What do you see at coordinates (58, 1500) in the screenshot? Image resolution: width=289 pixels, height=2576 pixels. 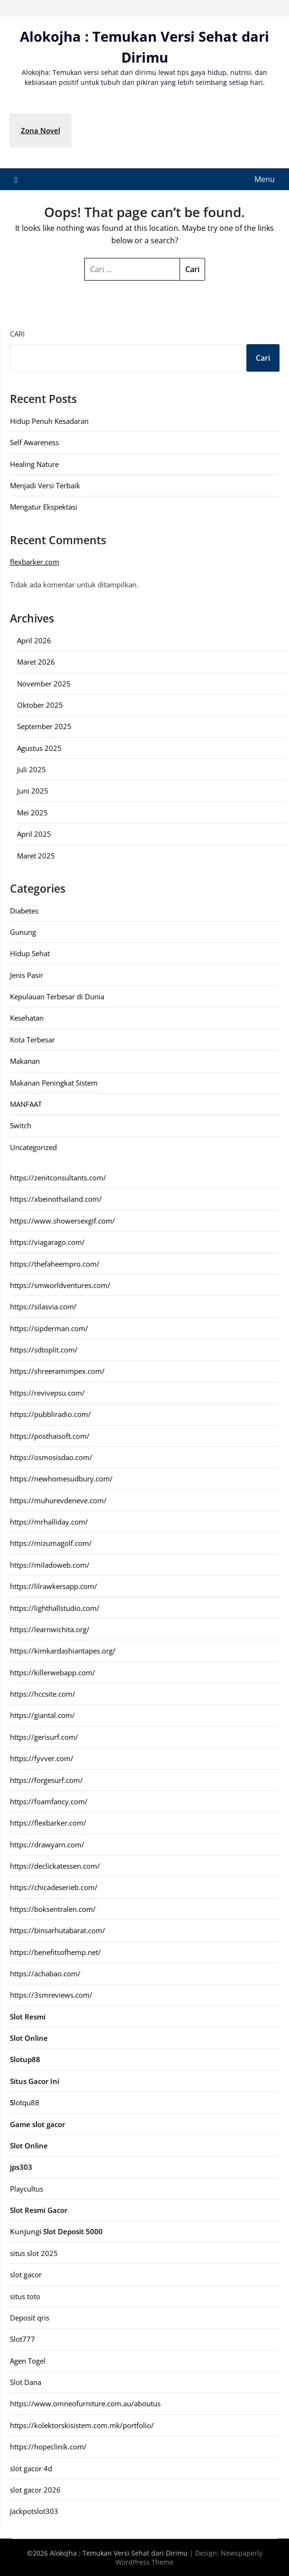 I see `https://muhurevdeneve.com/` at bounding box center [58, 1500].